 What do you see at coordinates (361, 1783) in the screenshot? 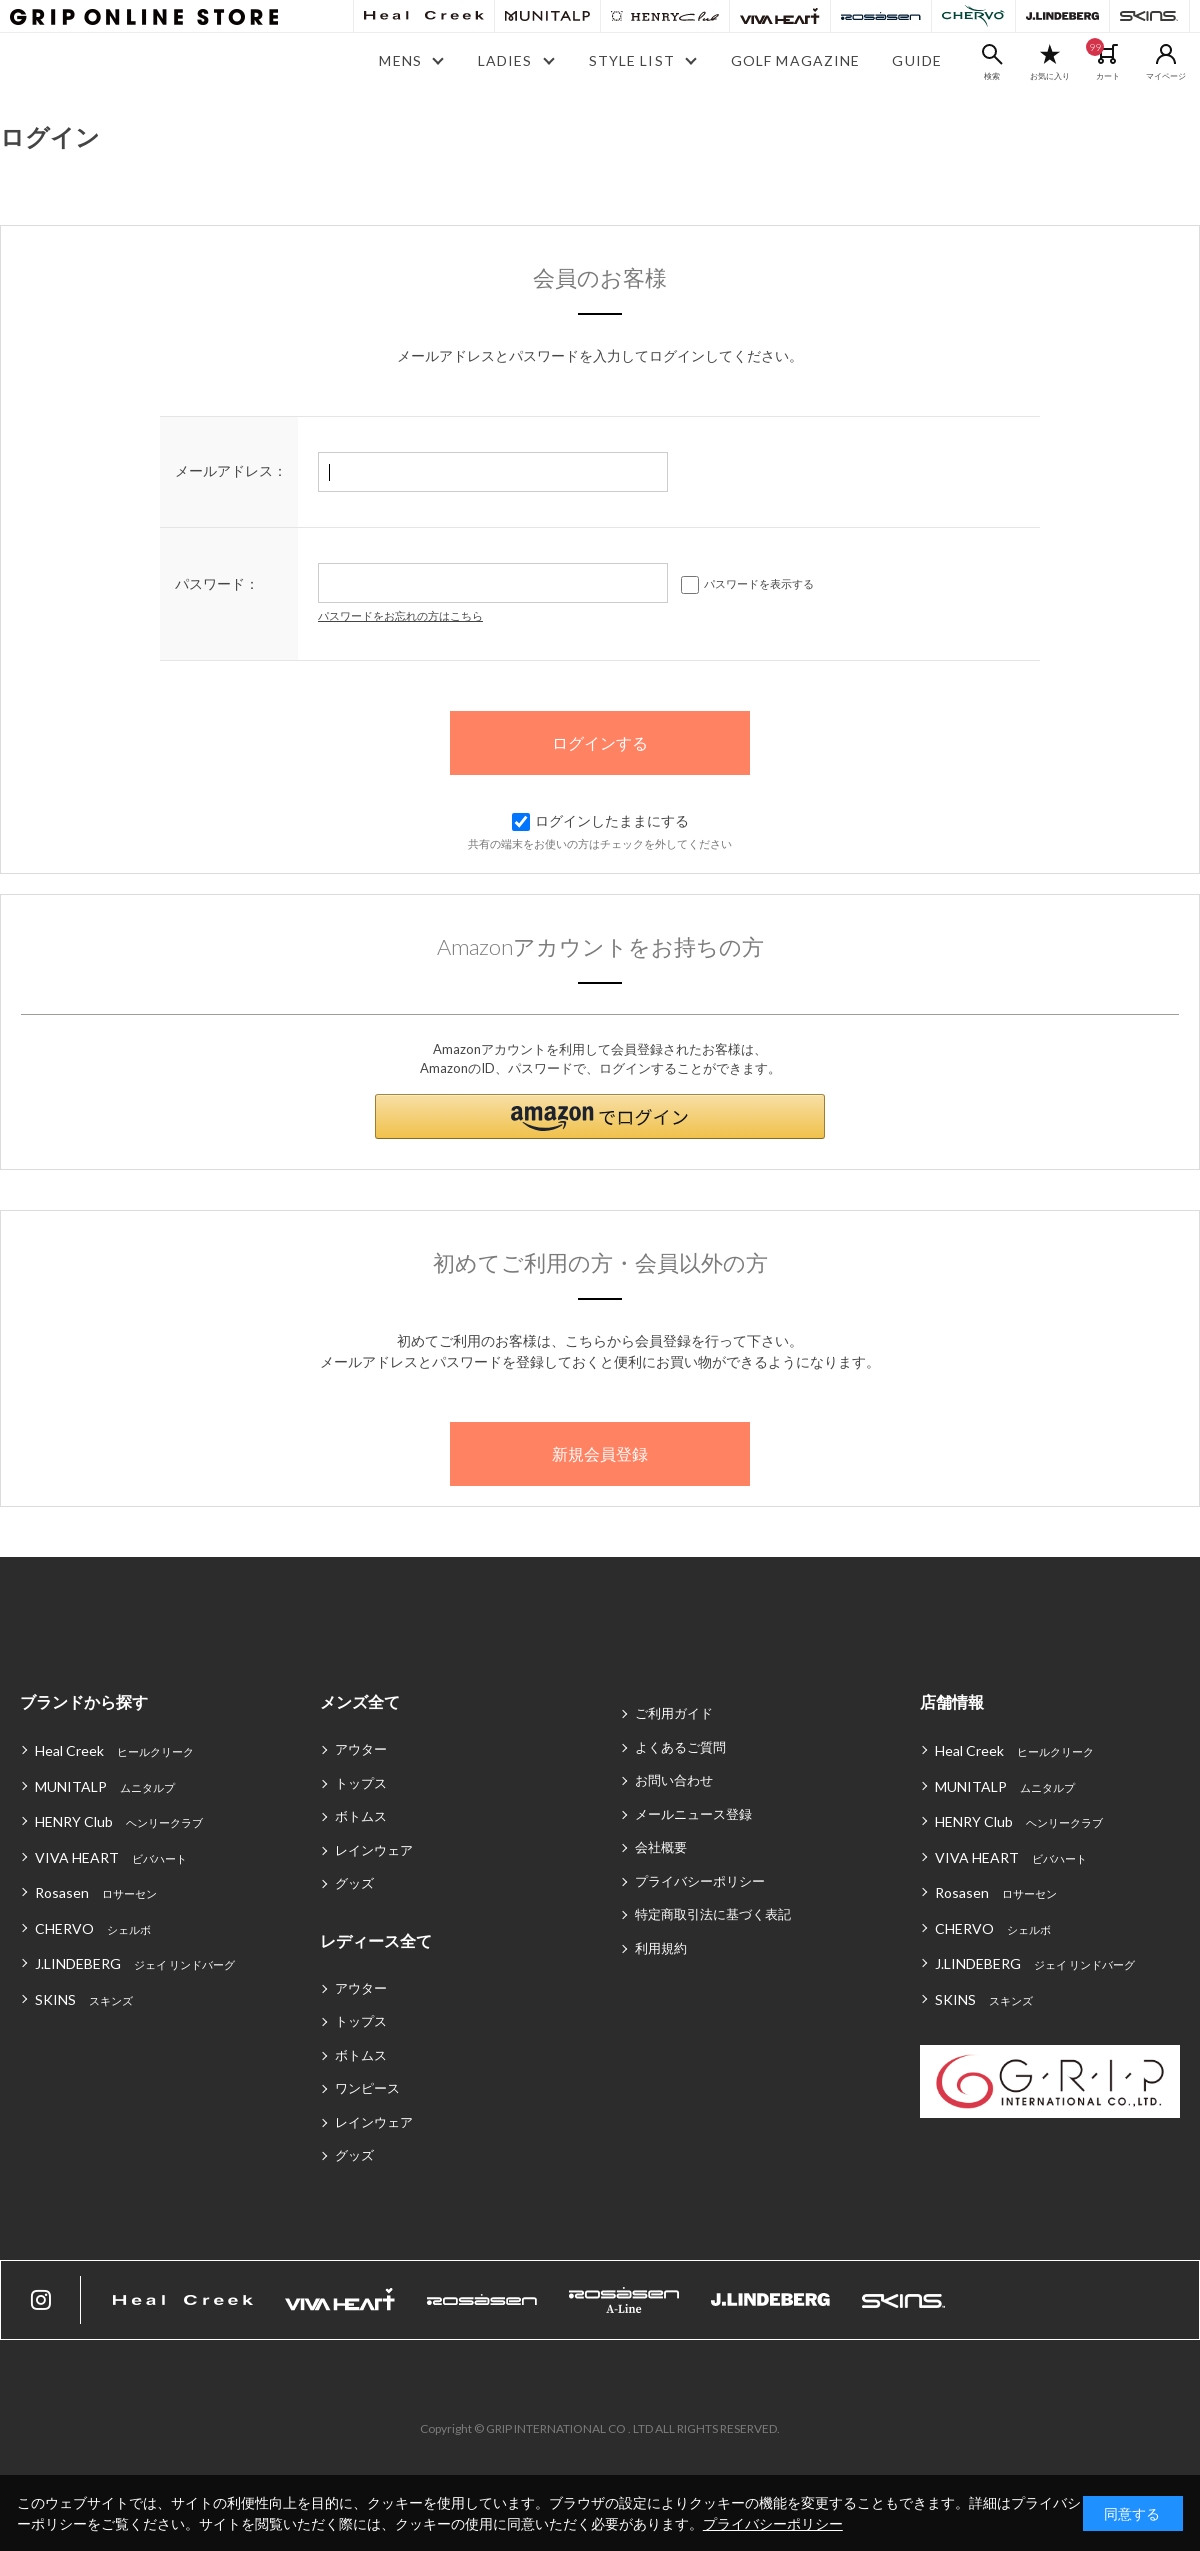
I see `トップス` at bounding box center [361, 1783].